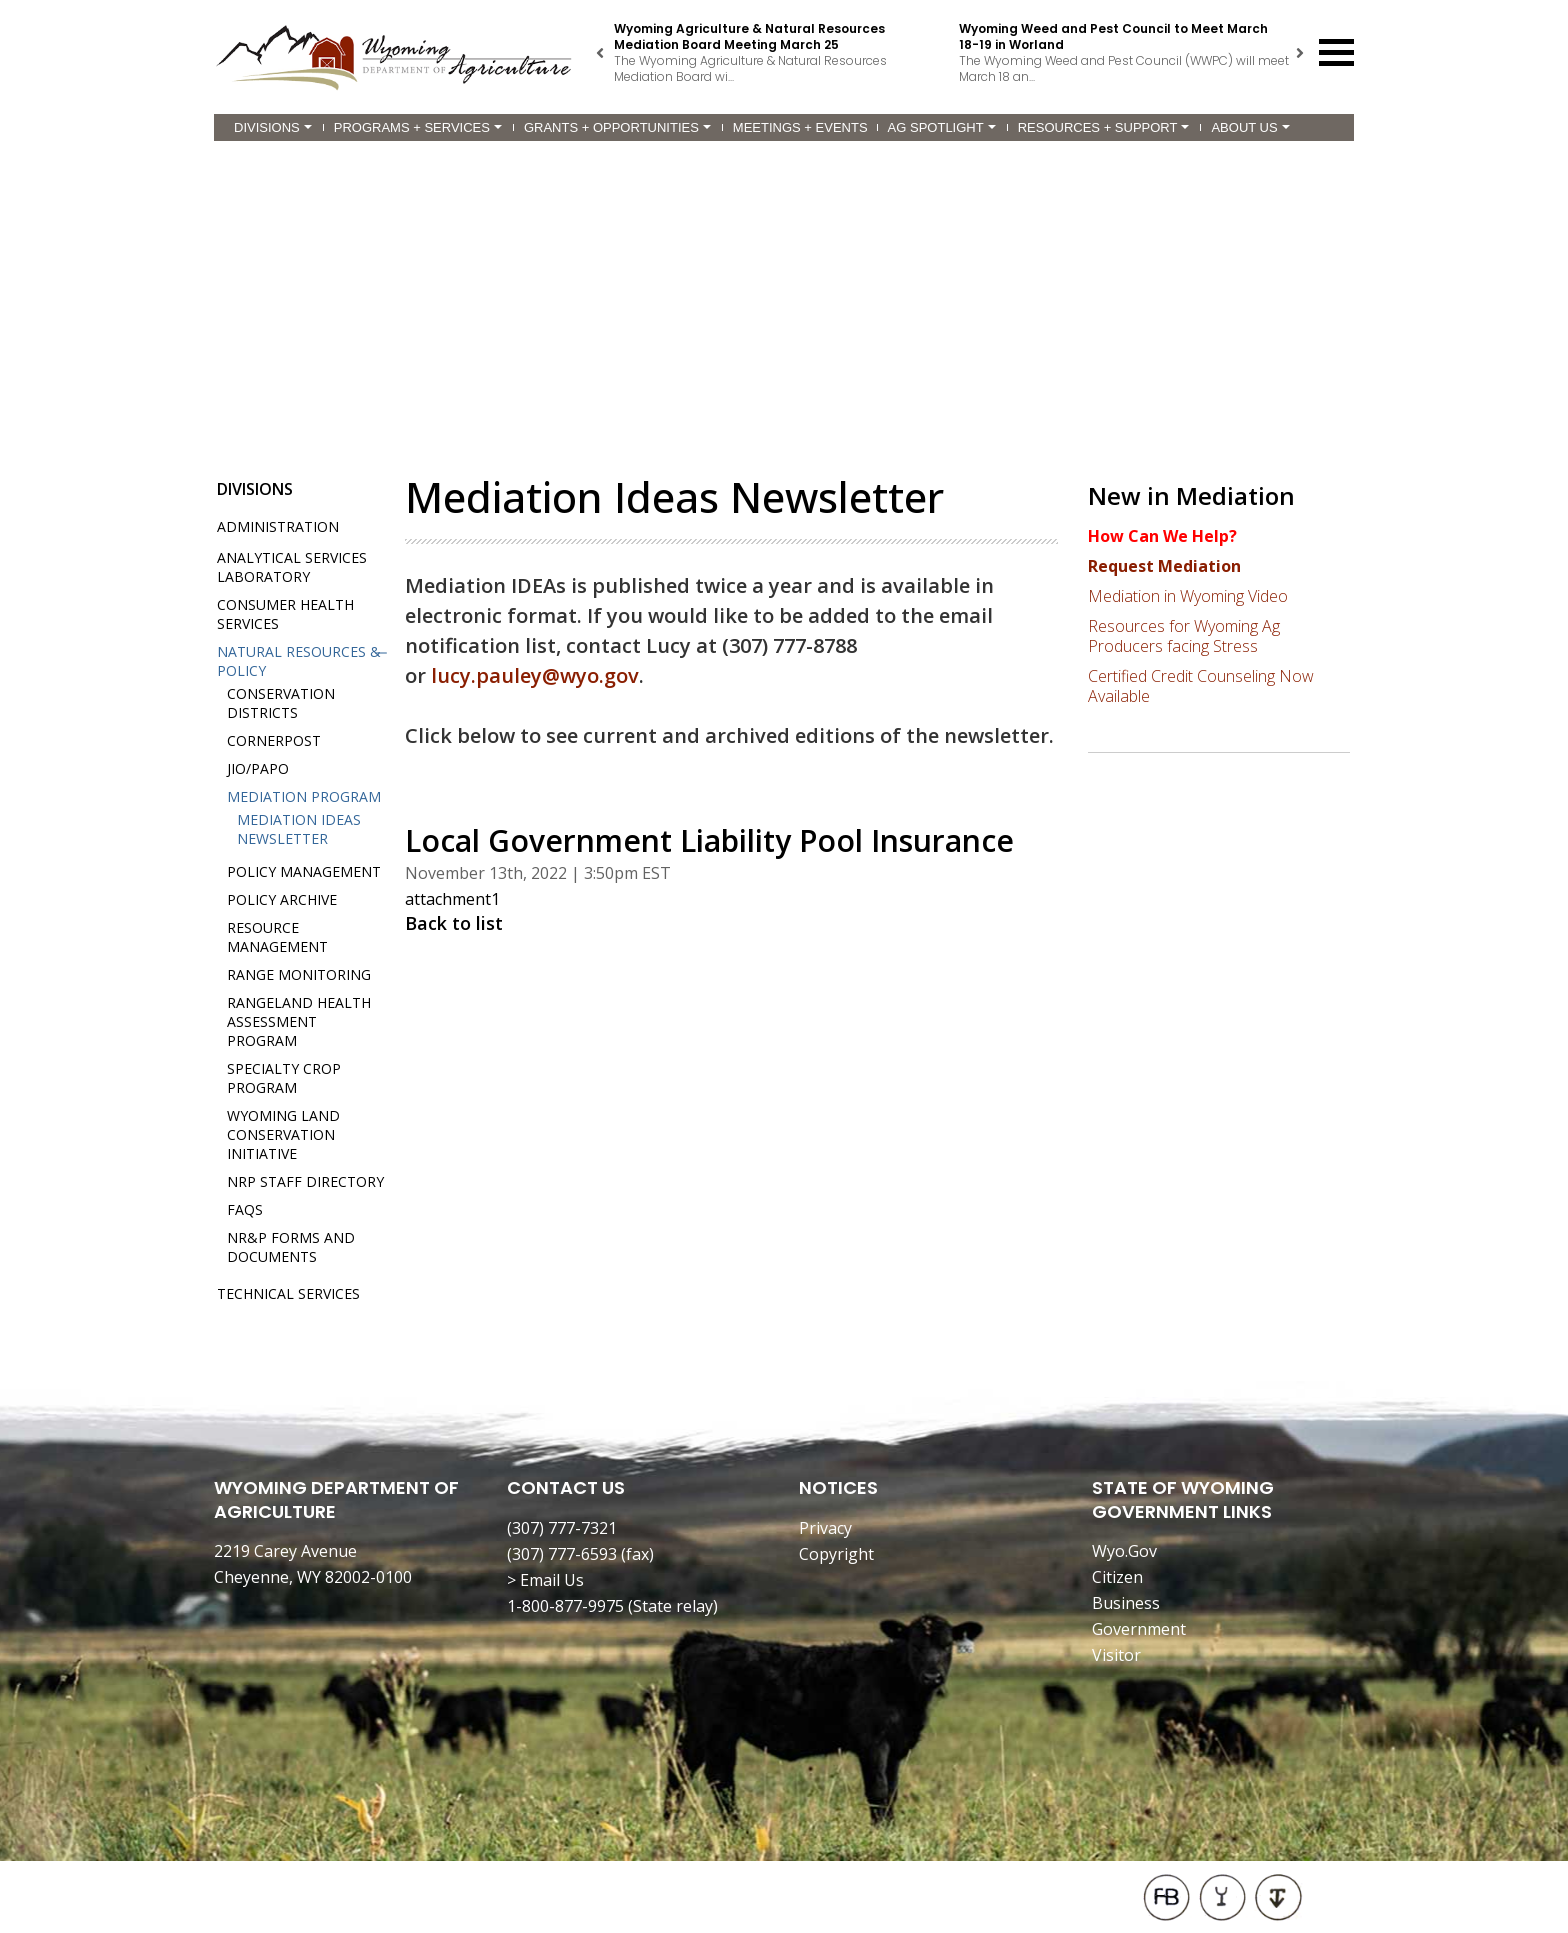 The width and height of the screenshot is (1568, 1933). What do you see at coordinates (1188, 596) in the screenshot?
I see `Mediation in Wyoming Video` at bounding box center [1188, 596].